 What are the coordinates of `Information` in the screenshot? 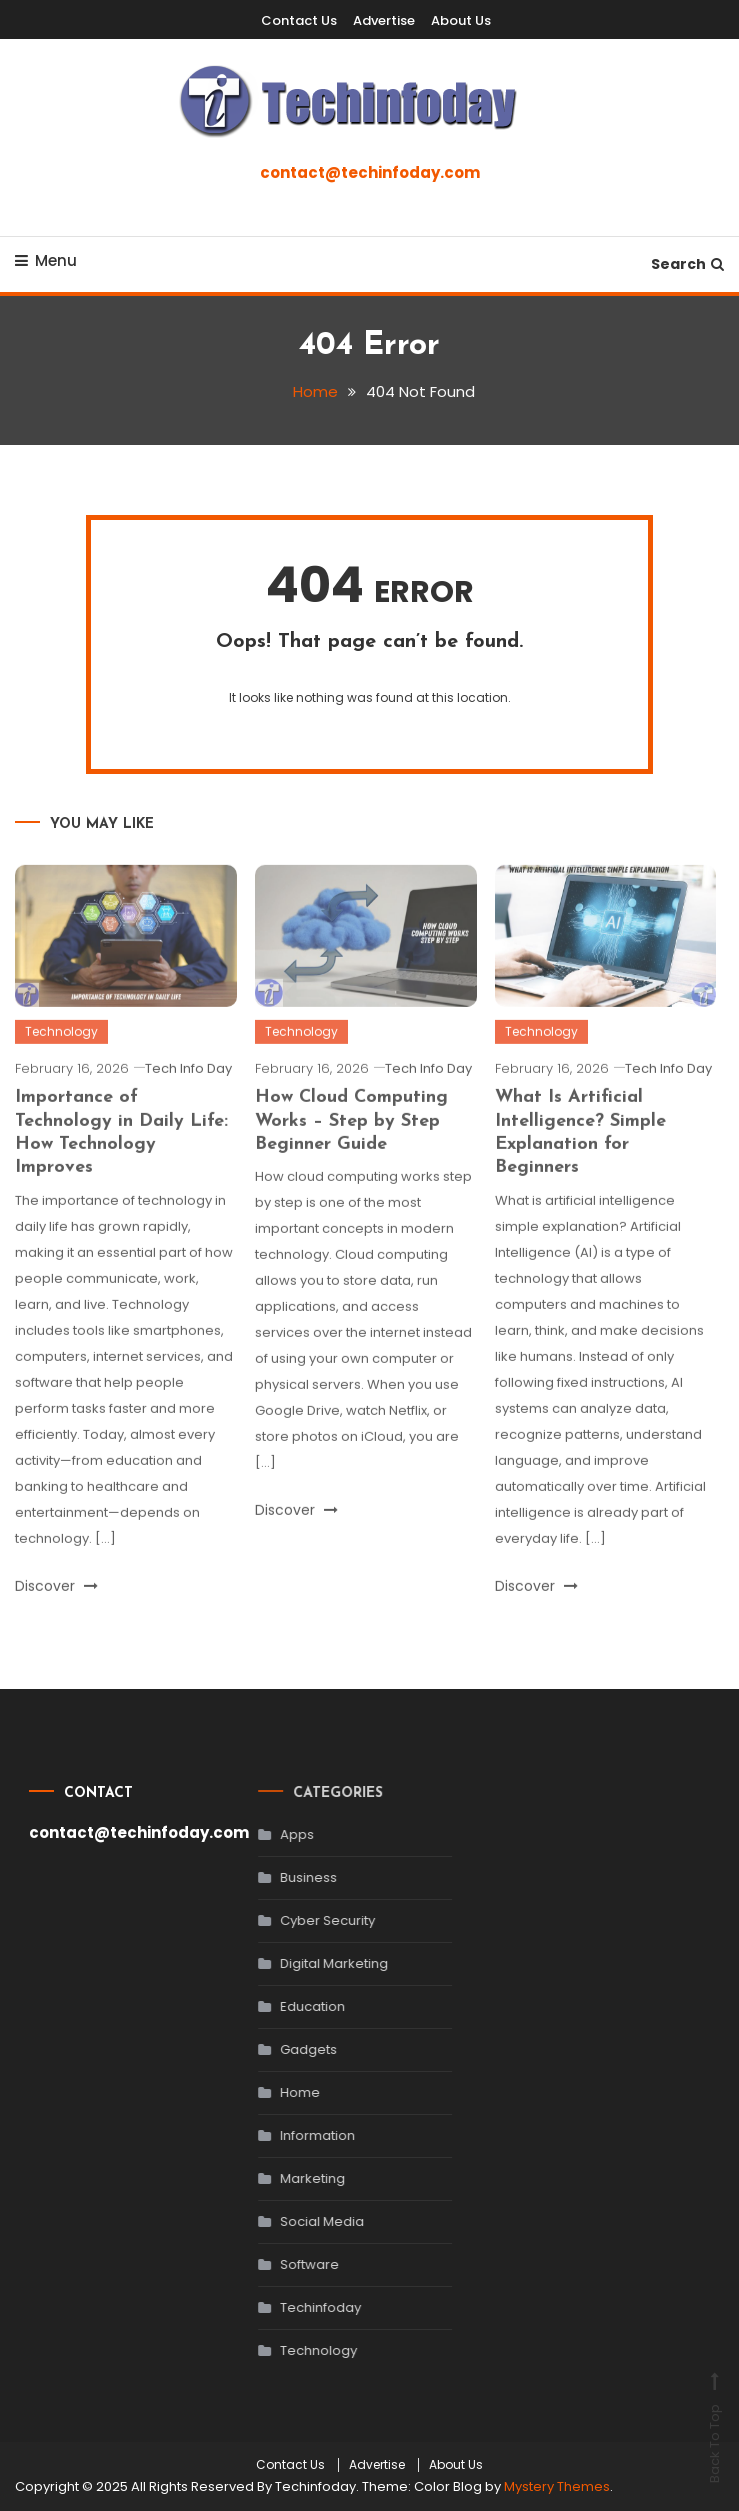 It's located at (295, 2135).